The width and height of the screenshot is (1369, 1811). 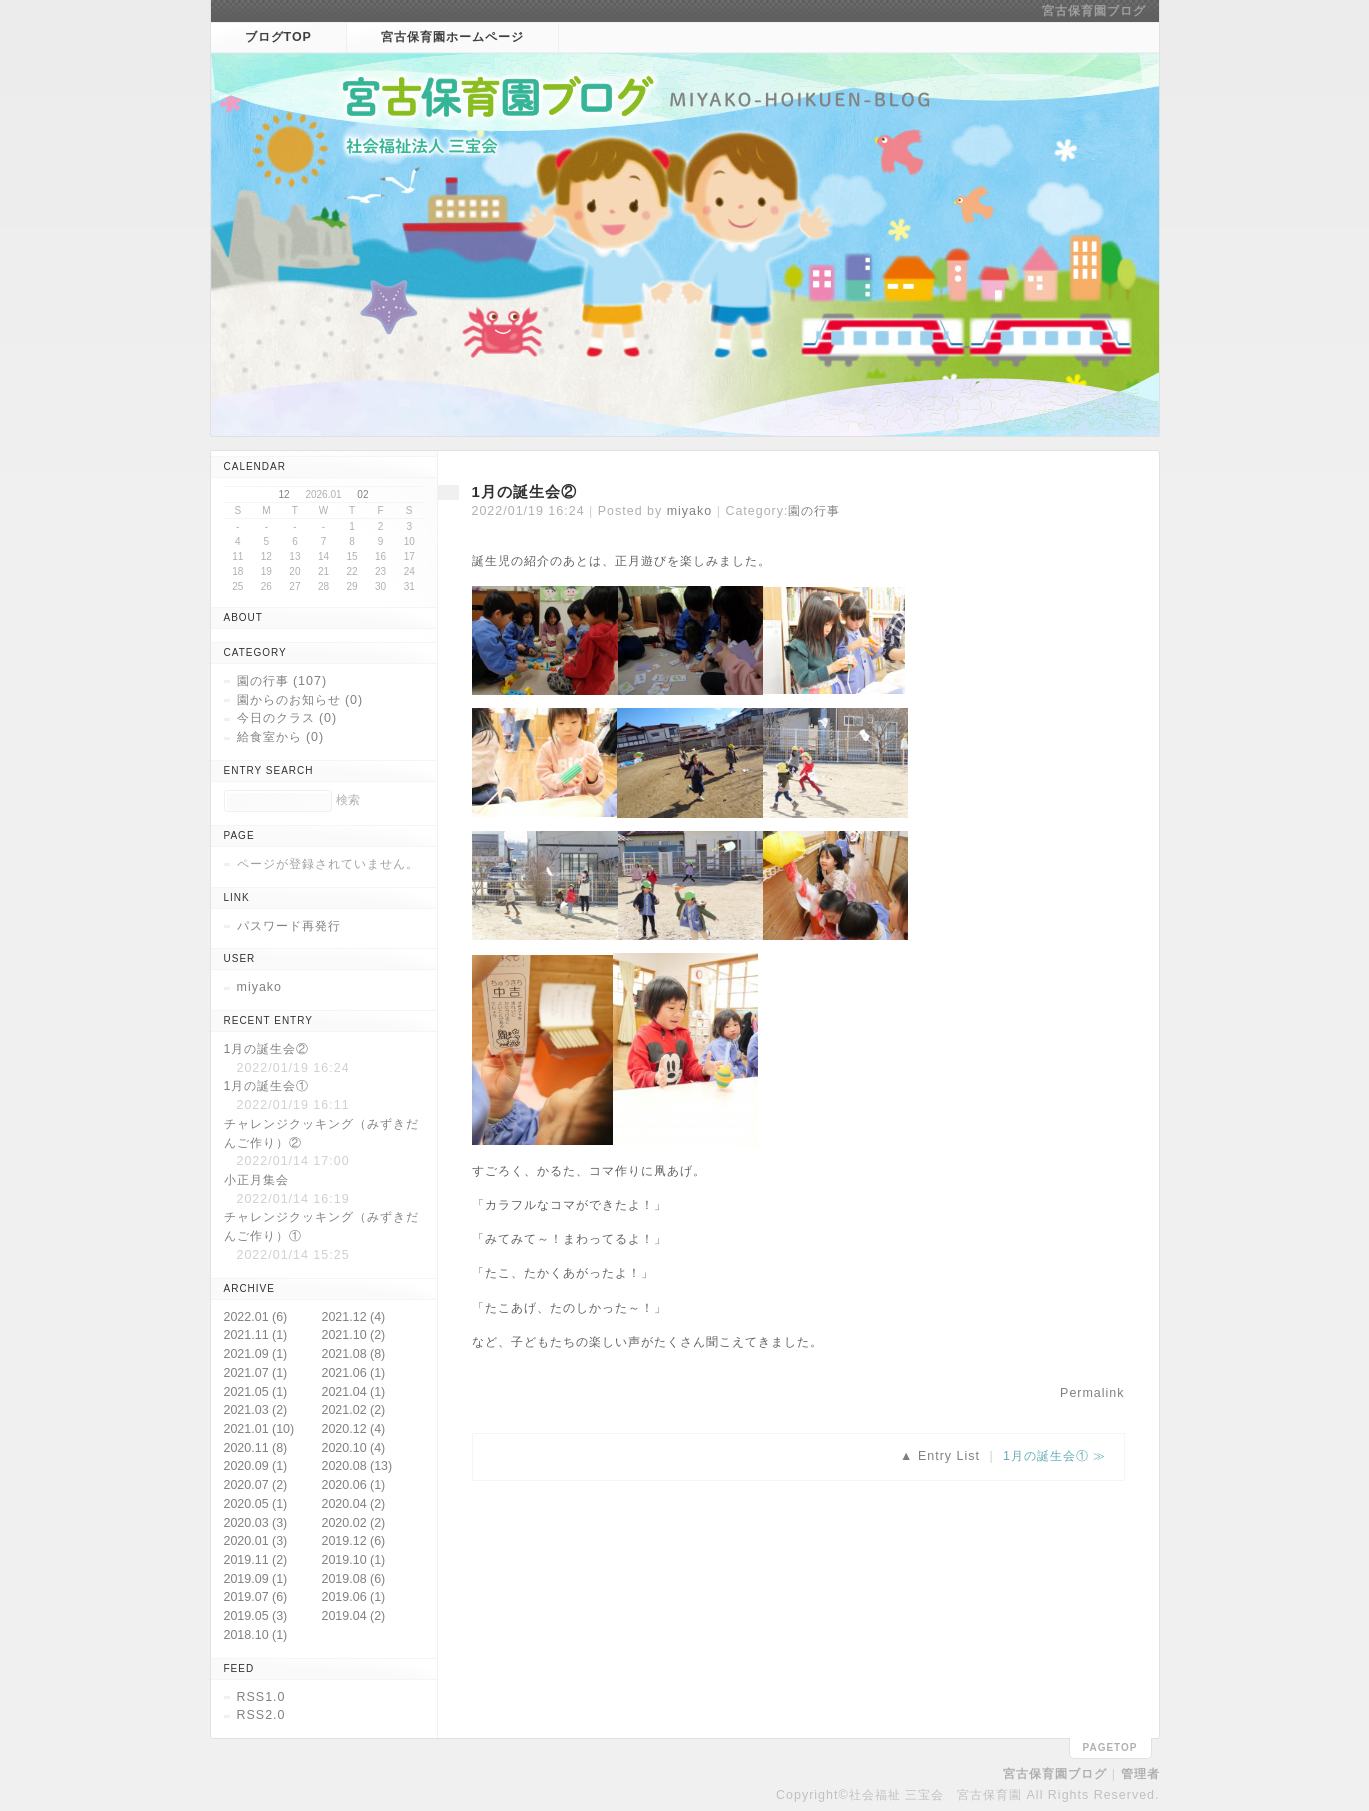 What do you see at coordinates (256, 1523) in the screenshot?
I see `2020.03 (3)` at bounding box center [256, 1523].